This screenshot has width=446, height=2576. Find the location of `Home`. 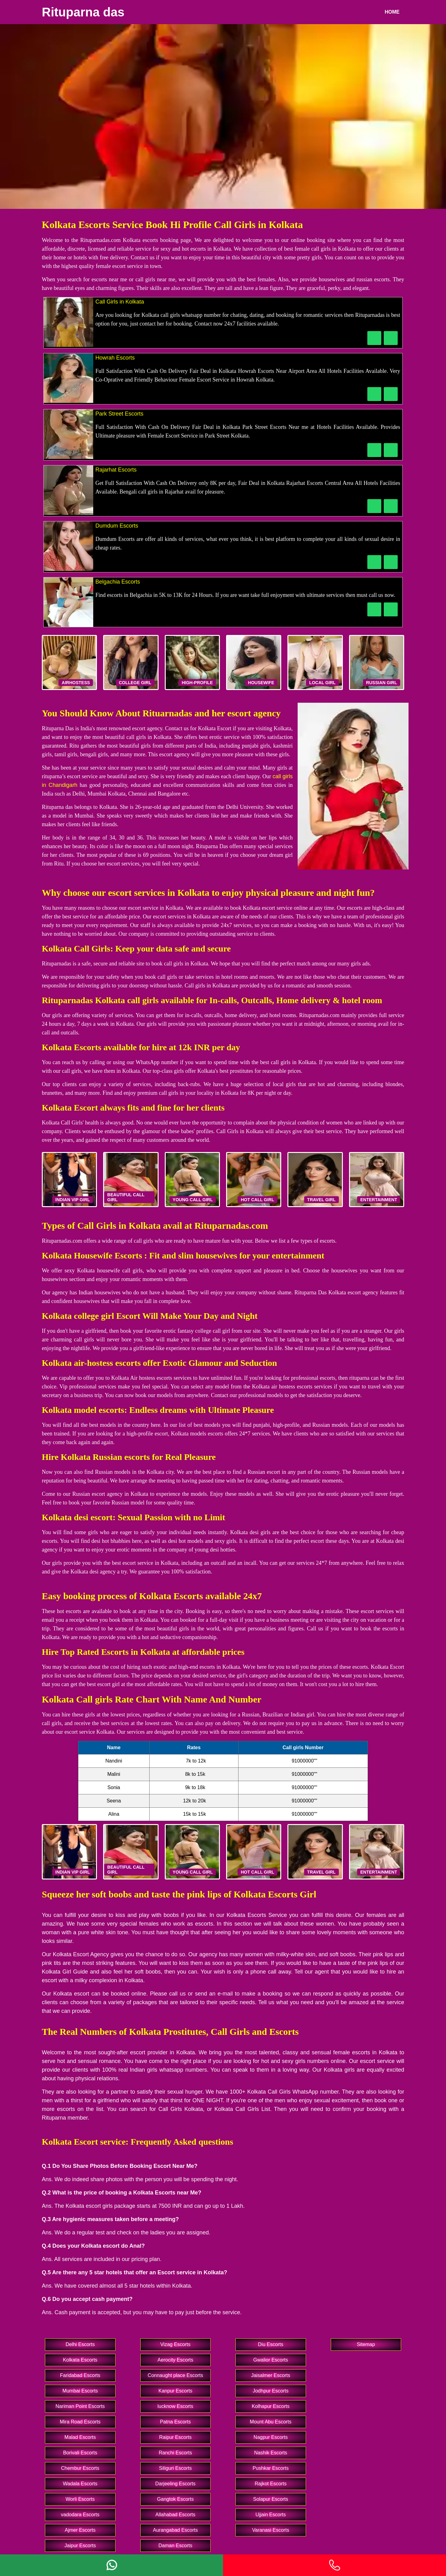

Home is located at coordinates (392, 12).